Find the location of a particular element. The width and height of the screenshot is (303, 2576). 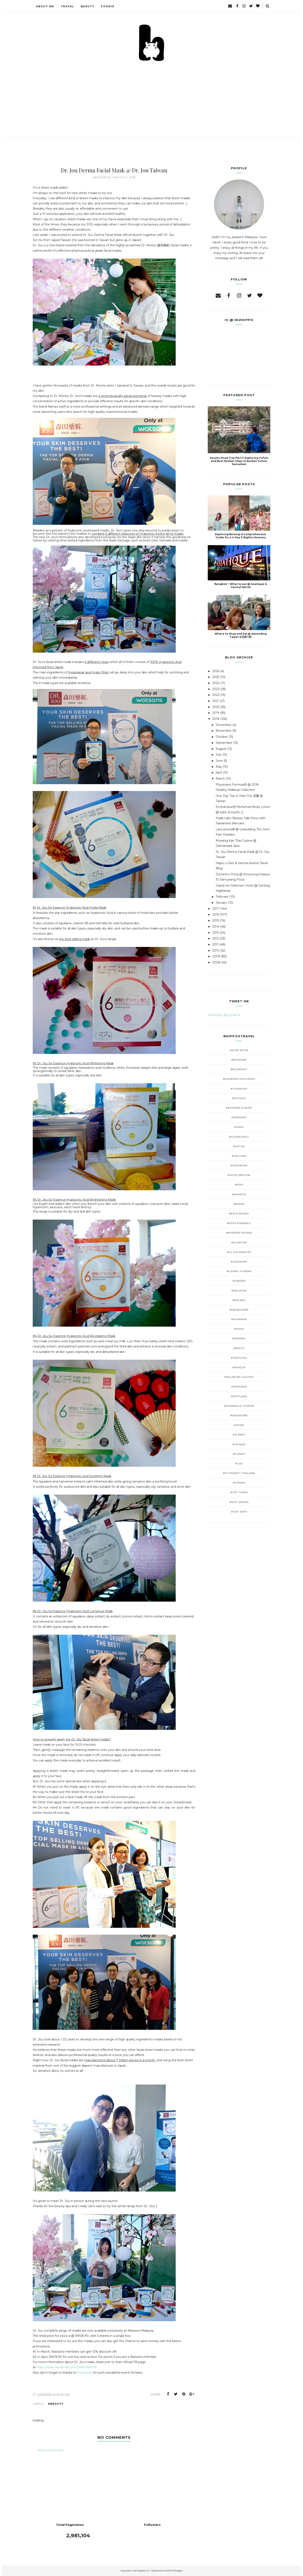

#ChiangRai is located at coordinates (239, 1088).